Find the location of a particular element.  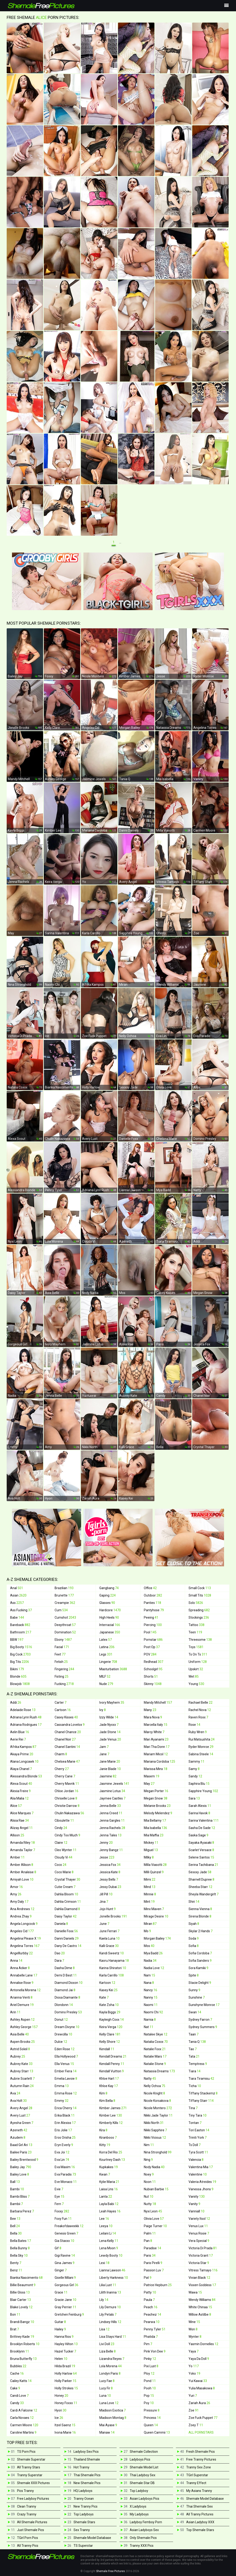

Amor is located at coordinates (16, 1887).